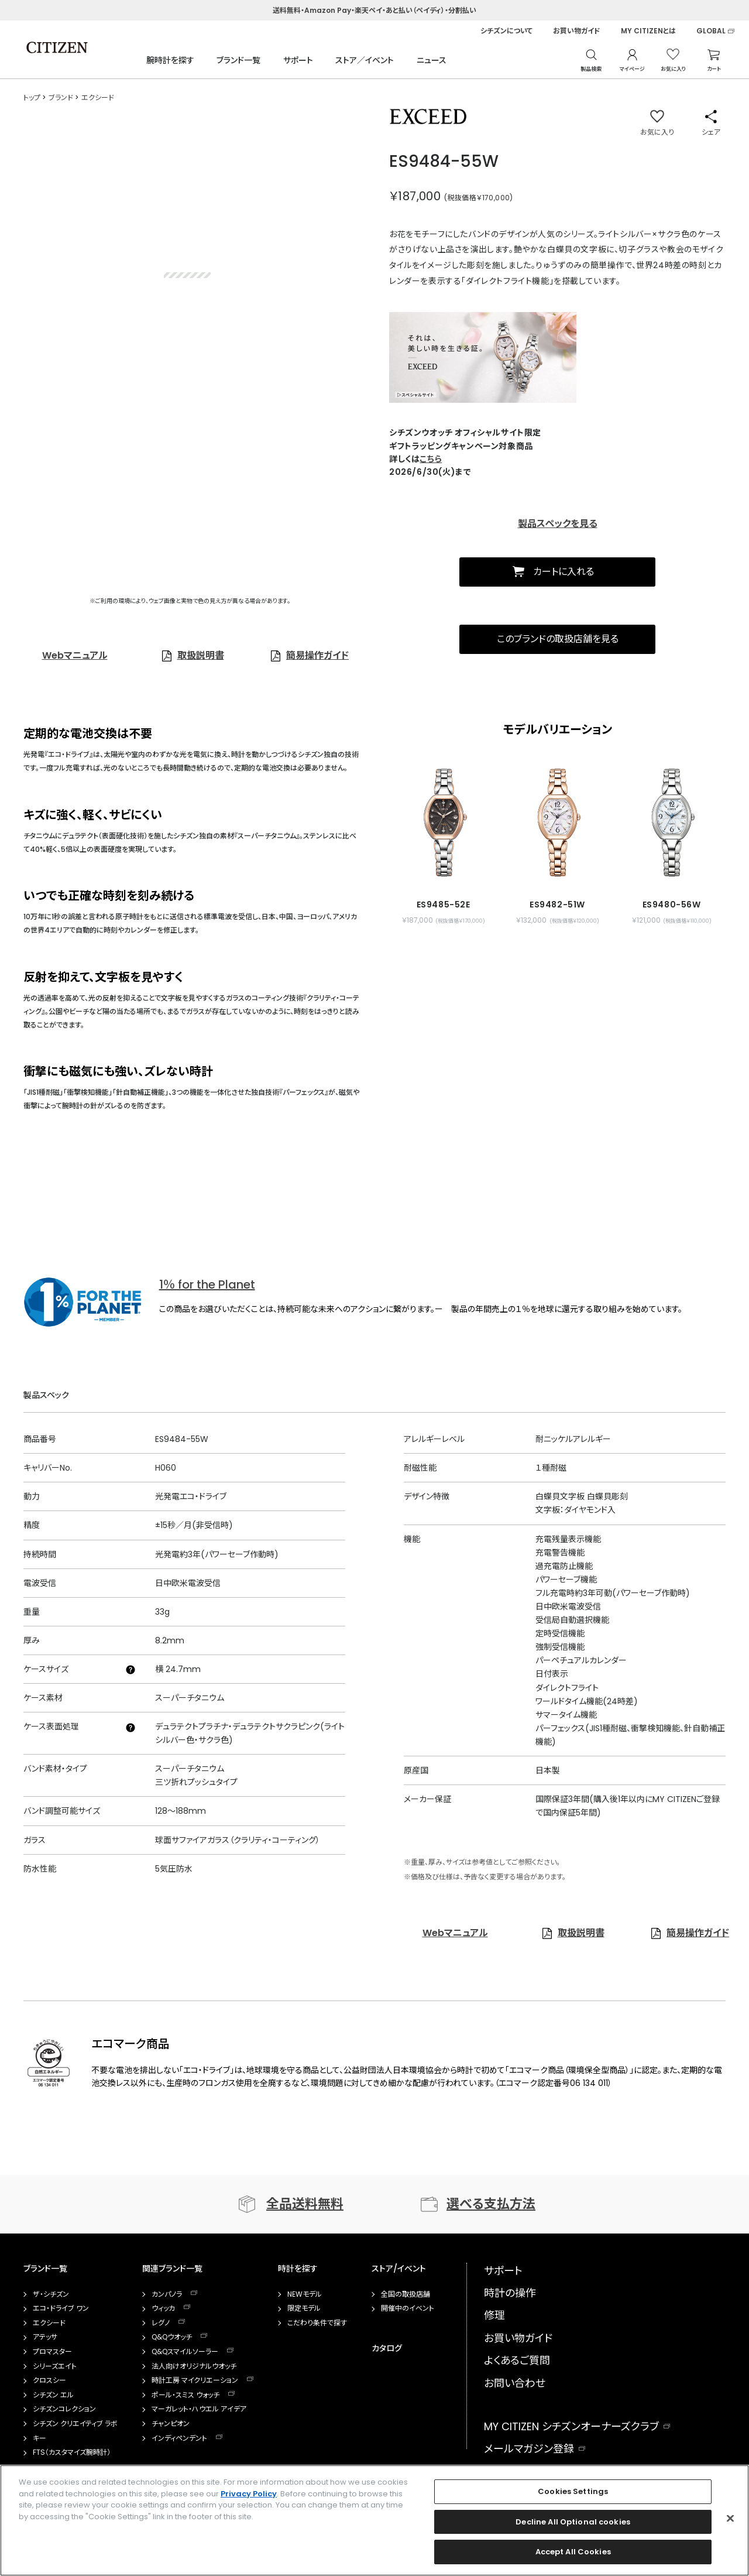 Image resolution: width=749 pixels, height=2576 pixels. Describe the element at coordinates (514, 2383) in the screenshot. I see `お問い合わせ` at that location.